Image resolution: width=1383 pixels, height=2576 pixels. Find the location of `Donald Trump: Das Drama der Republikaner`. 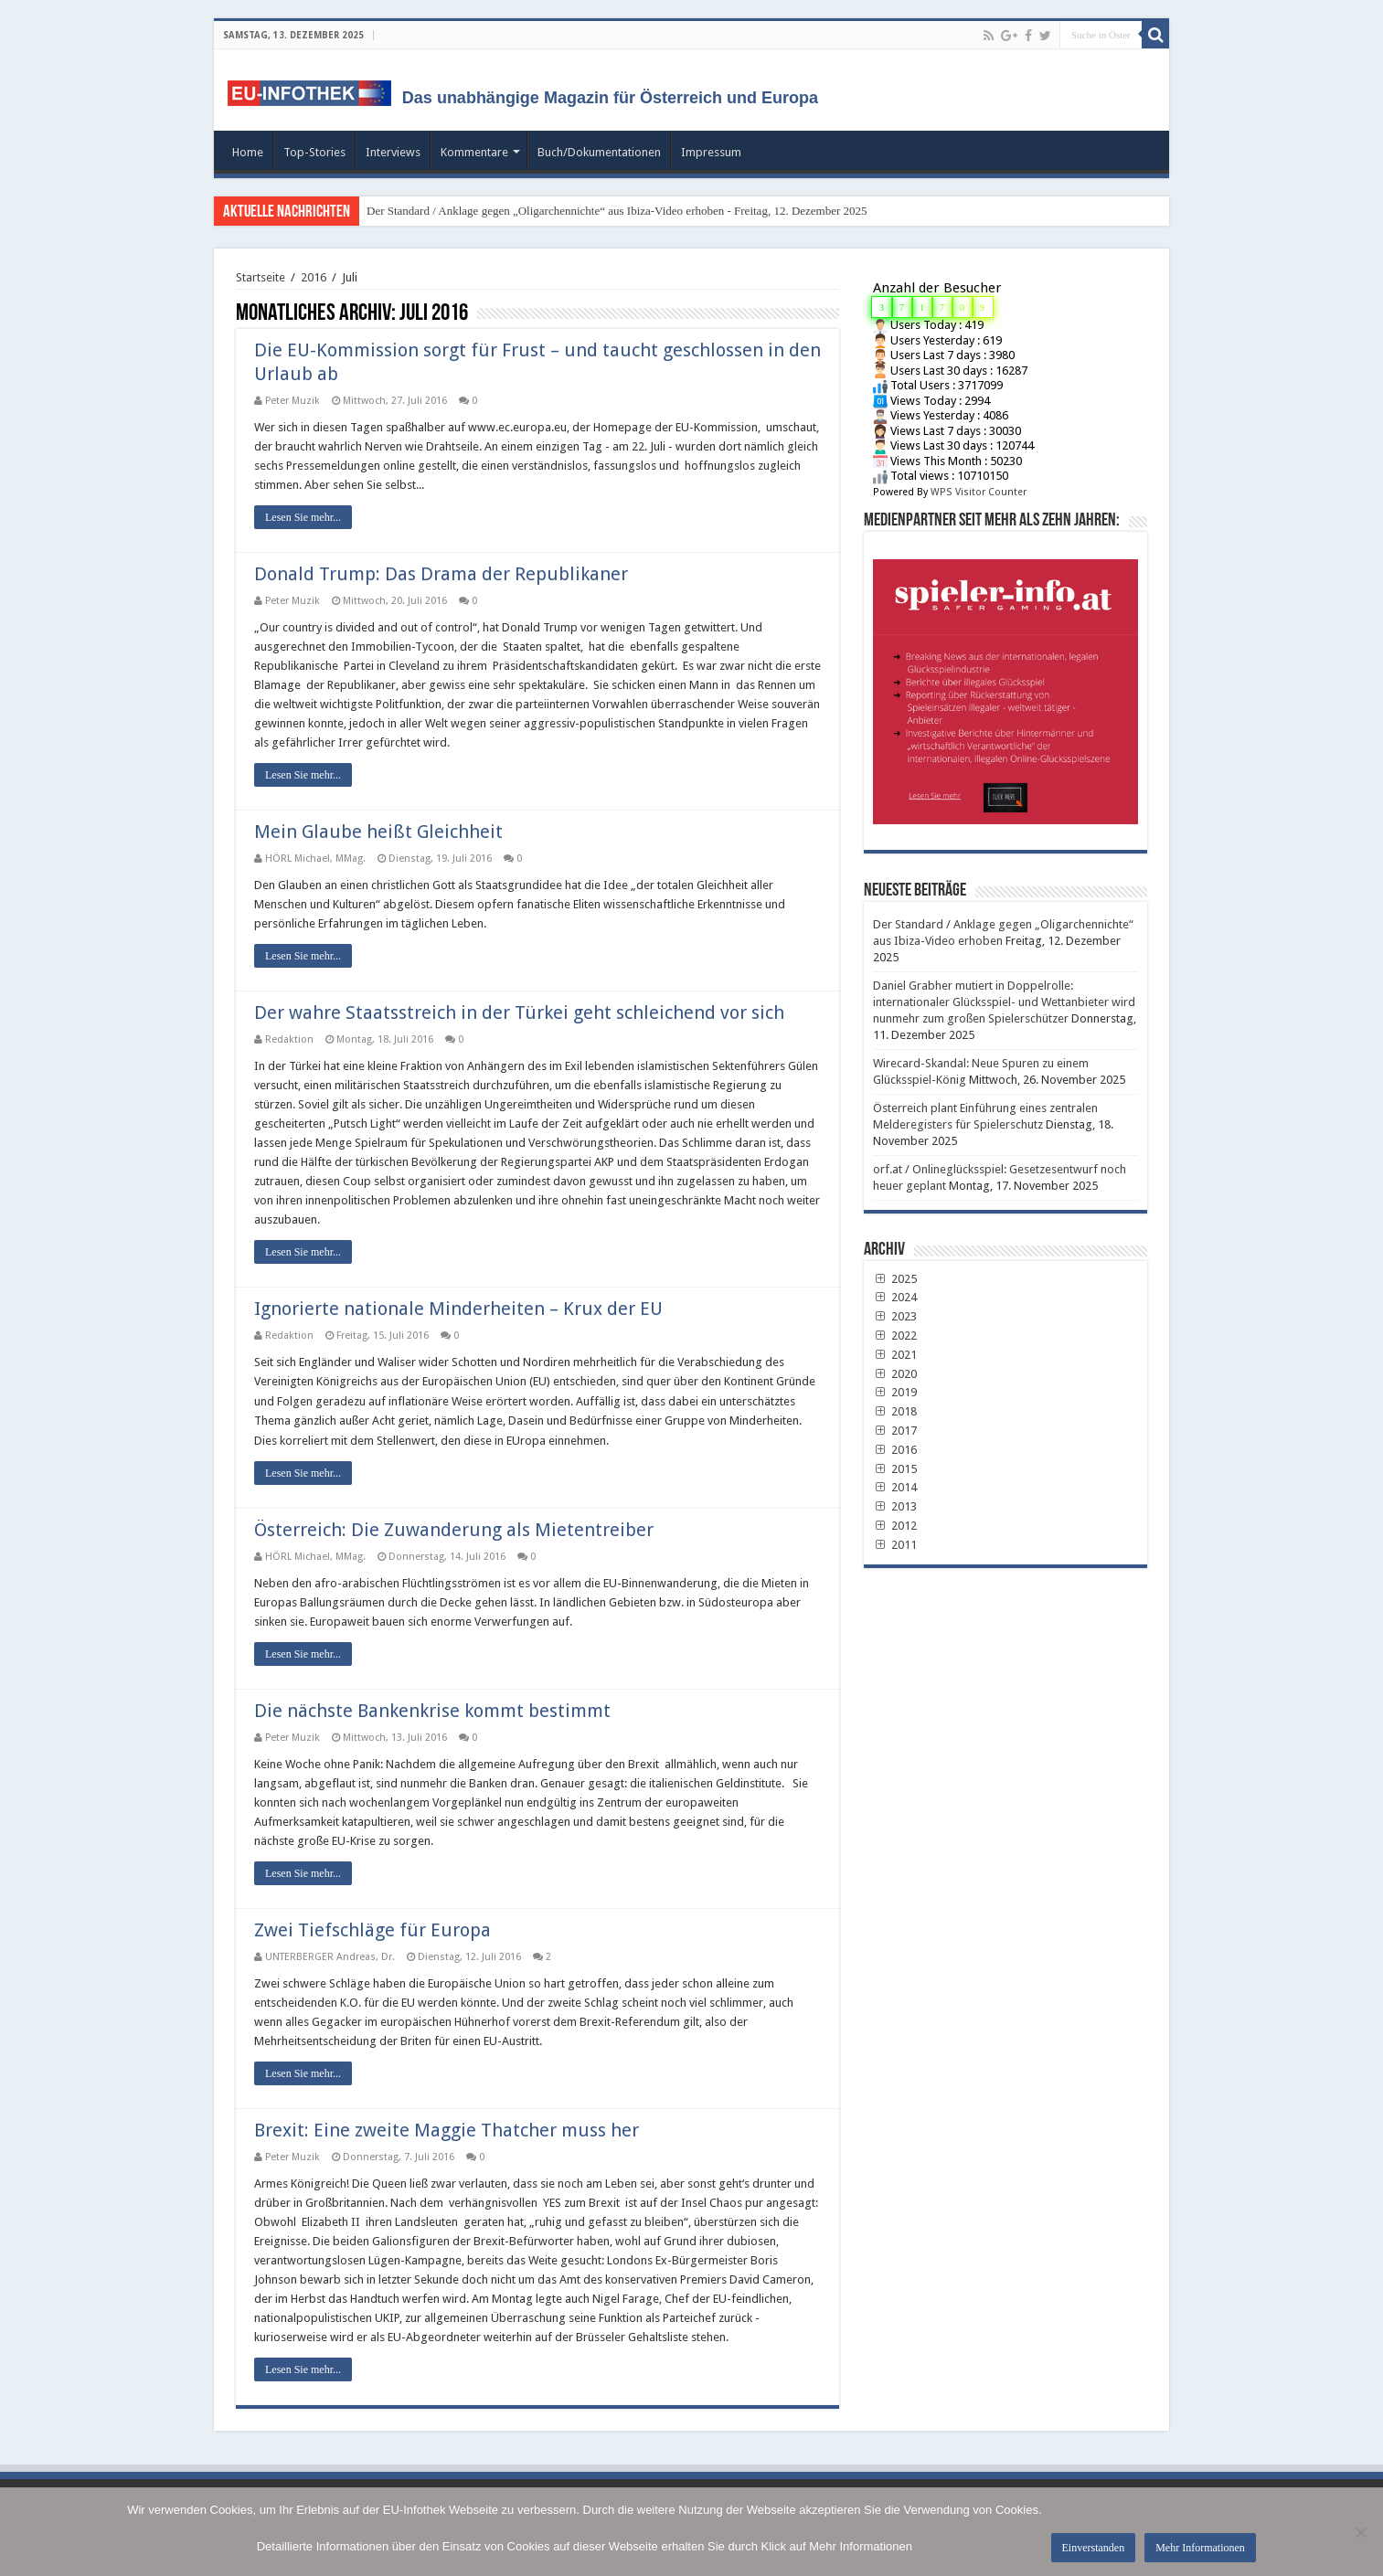

Donald Trump: Das Drama der Republikaner is located at coordinates (441, 574).